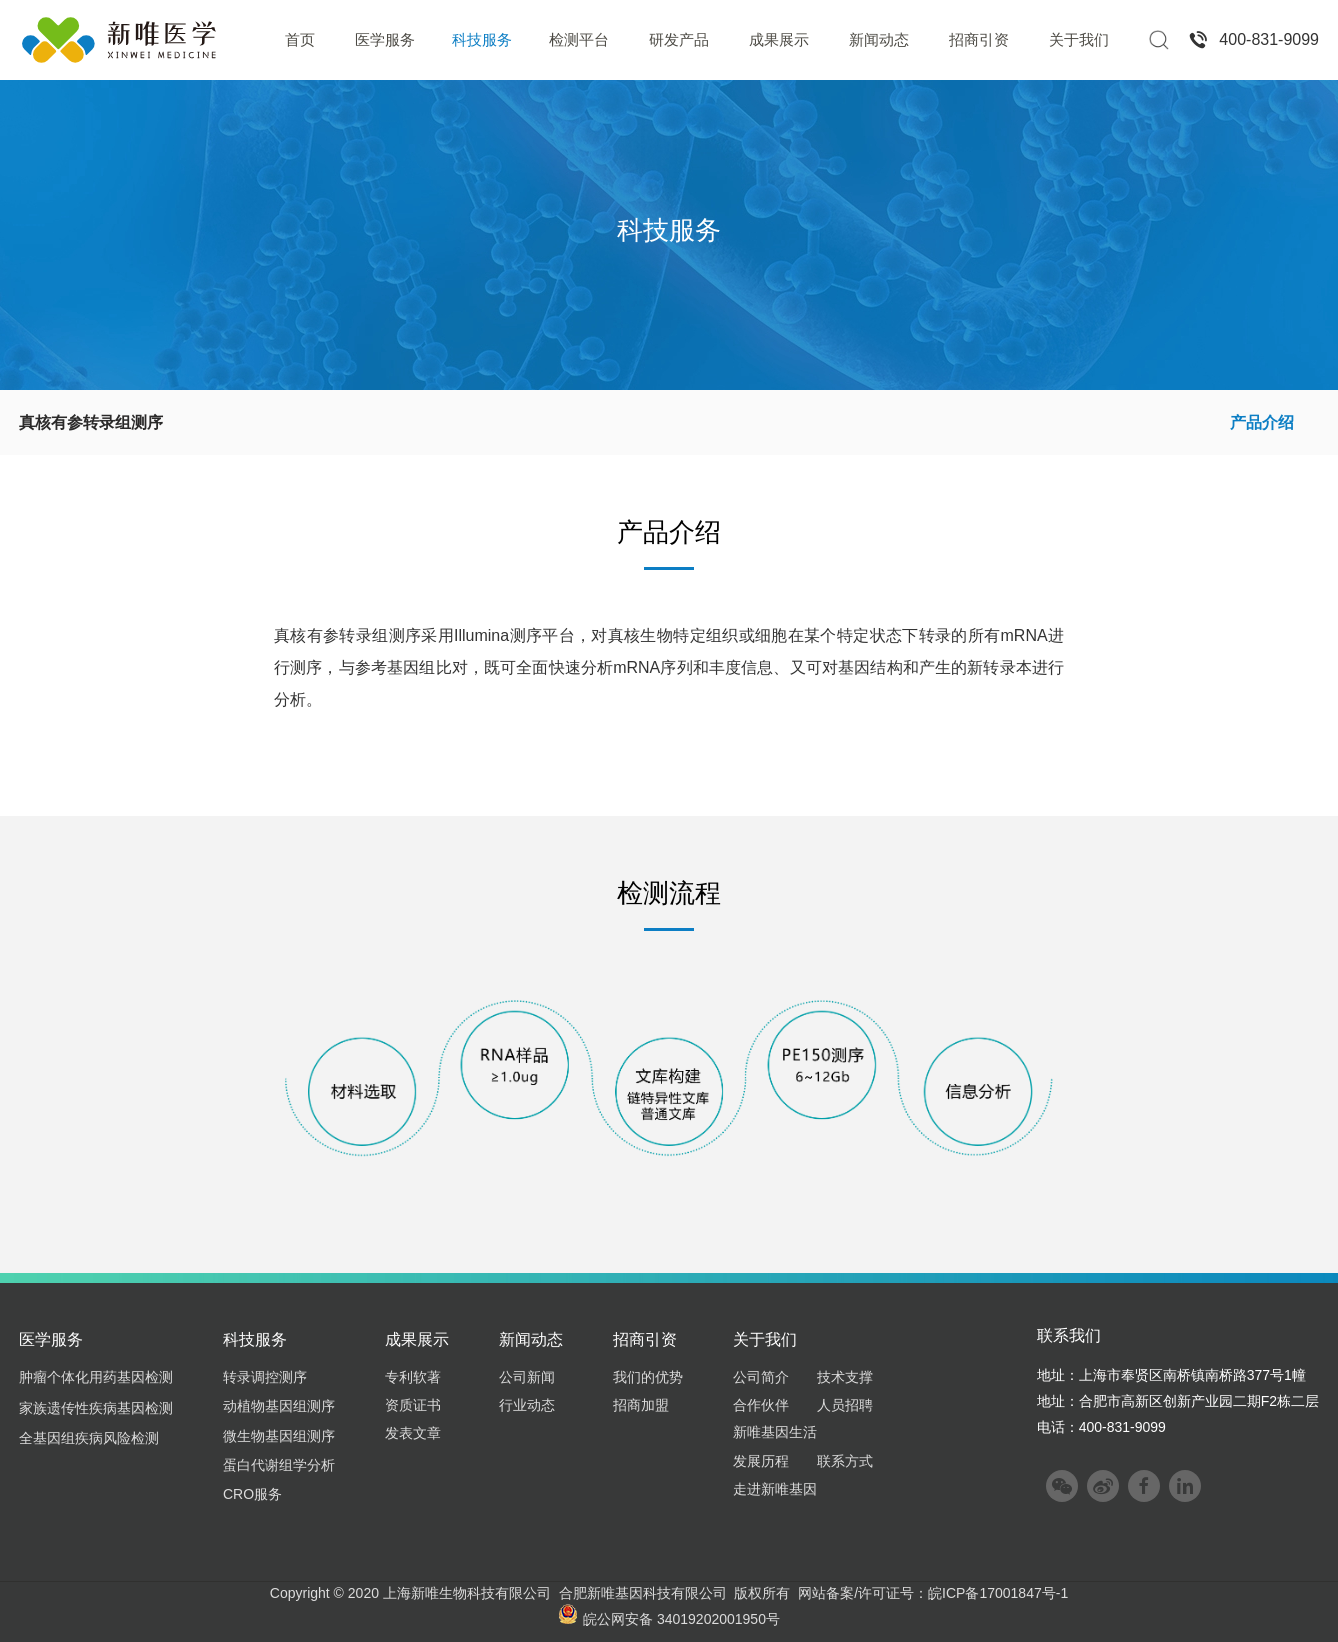 This screenshot has height=1642, width=1338. What do you see at coordinates (779, 39) in the screenshot?
I see `成果展示` at bounding box center [779, 39].